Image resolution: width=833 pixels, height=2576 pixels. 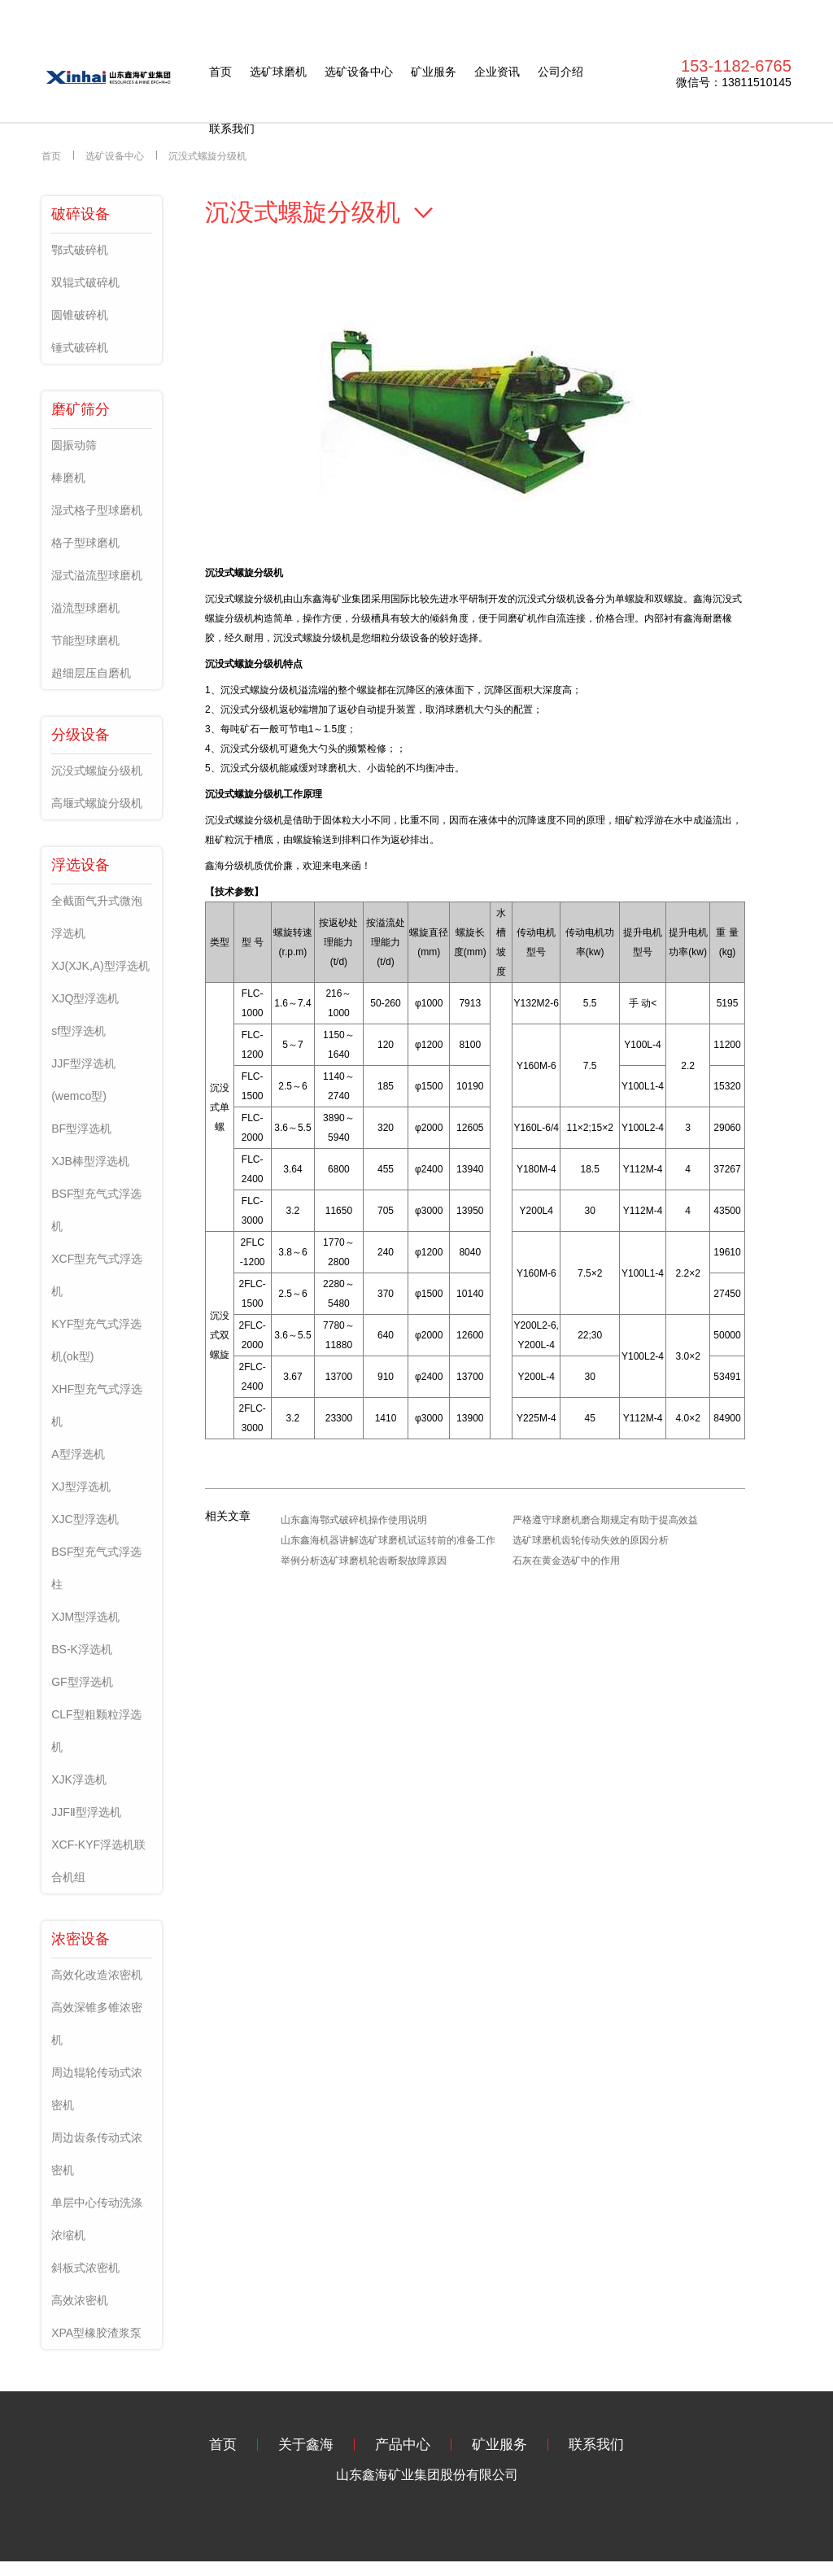 I want to click on sf型浮选机, so click(x=78, y=1030).